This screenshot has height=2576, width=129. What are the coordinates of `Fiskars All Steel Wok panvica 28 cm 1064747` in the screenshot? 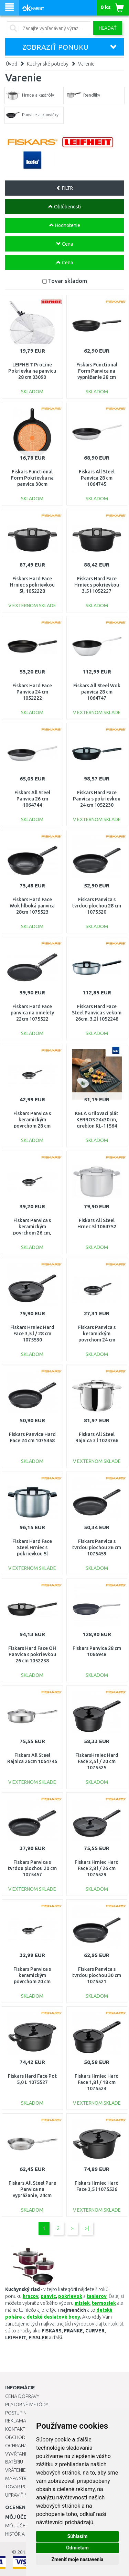 It's located at (96, 692).